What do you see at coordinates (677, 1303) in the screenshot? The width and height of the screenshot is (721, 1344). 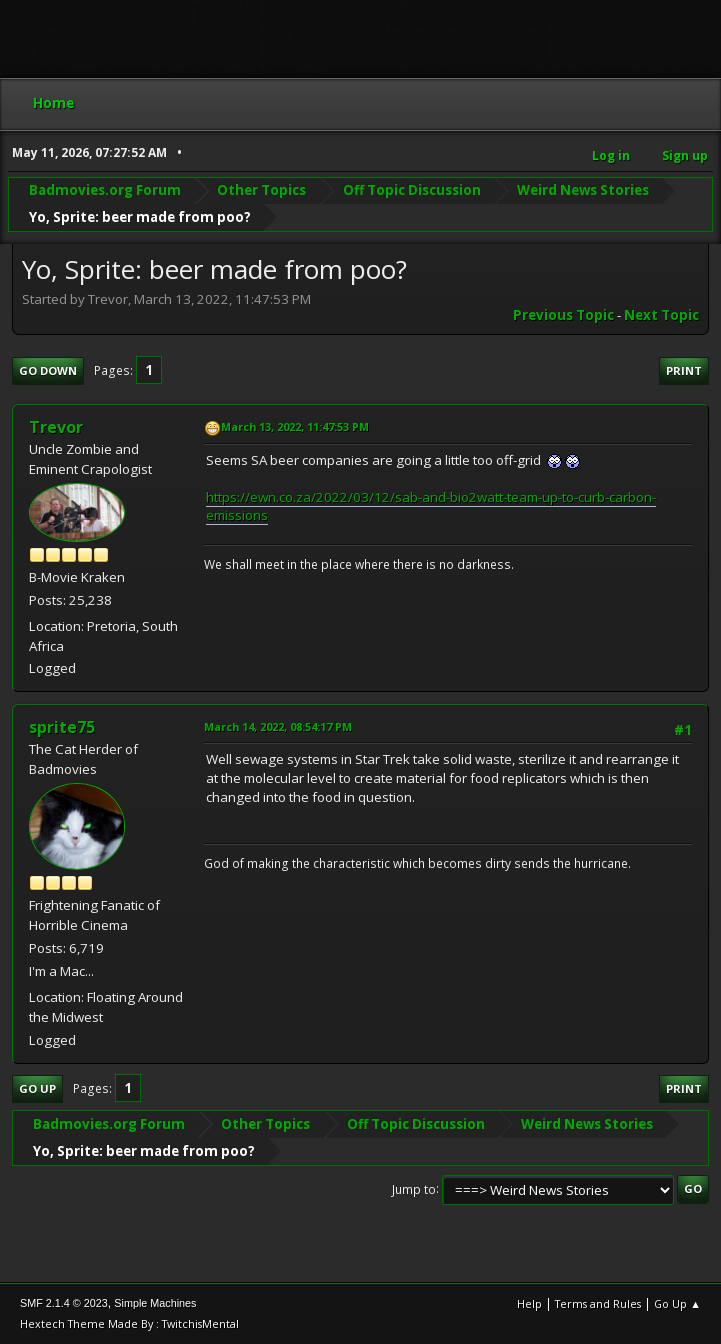 I see `Go Up ▲` at bounding box center [677, 1303].